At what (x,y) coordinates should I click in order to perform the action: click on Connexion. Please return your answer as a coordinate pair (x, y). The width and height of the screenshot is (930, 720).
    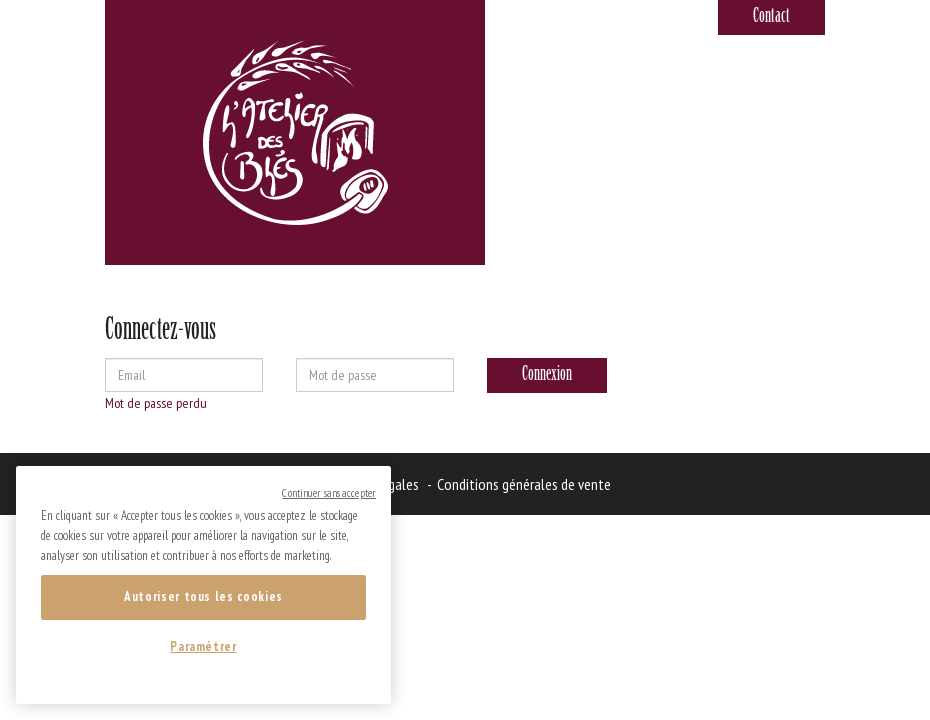
    Looking at the image, I should click on (547, 375).